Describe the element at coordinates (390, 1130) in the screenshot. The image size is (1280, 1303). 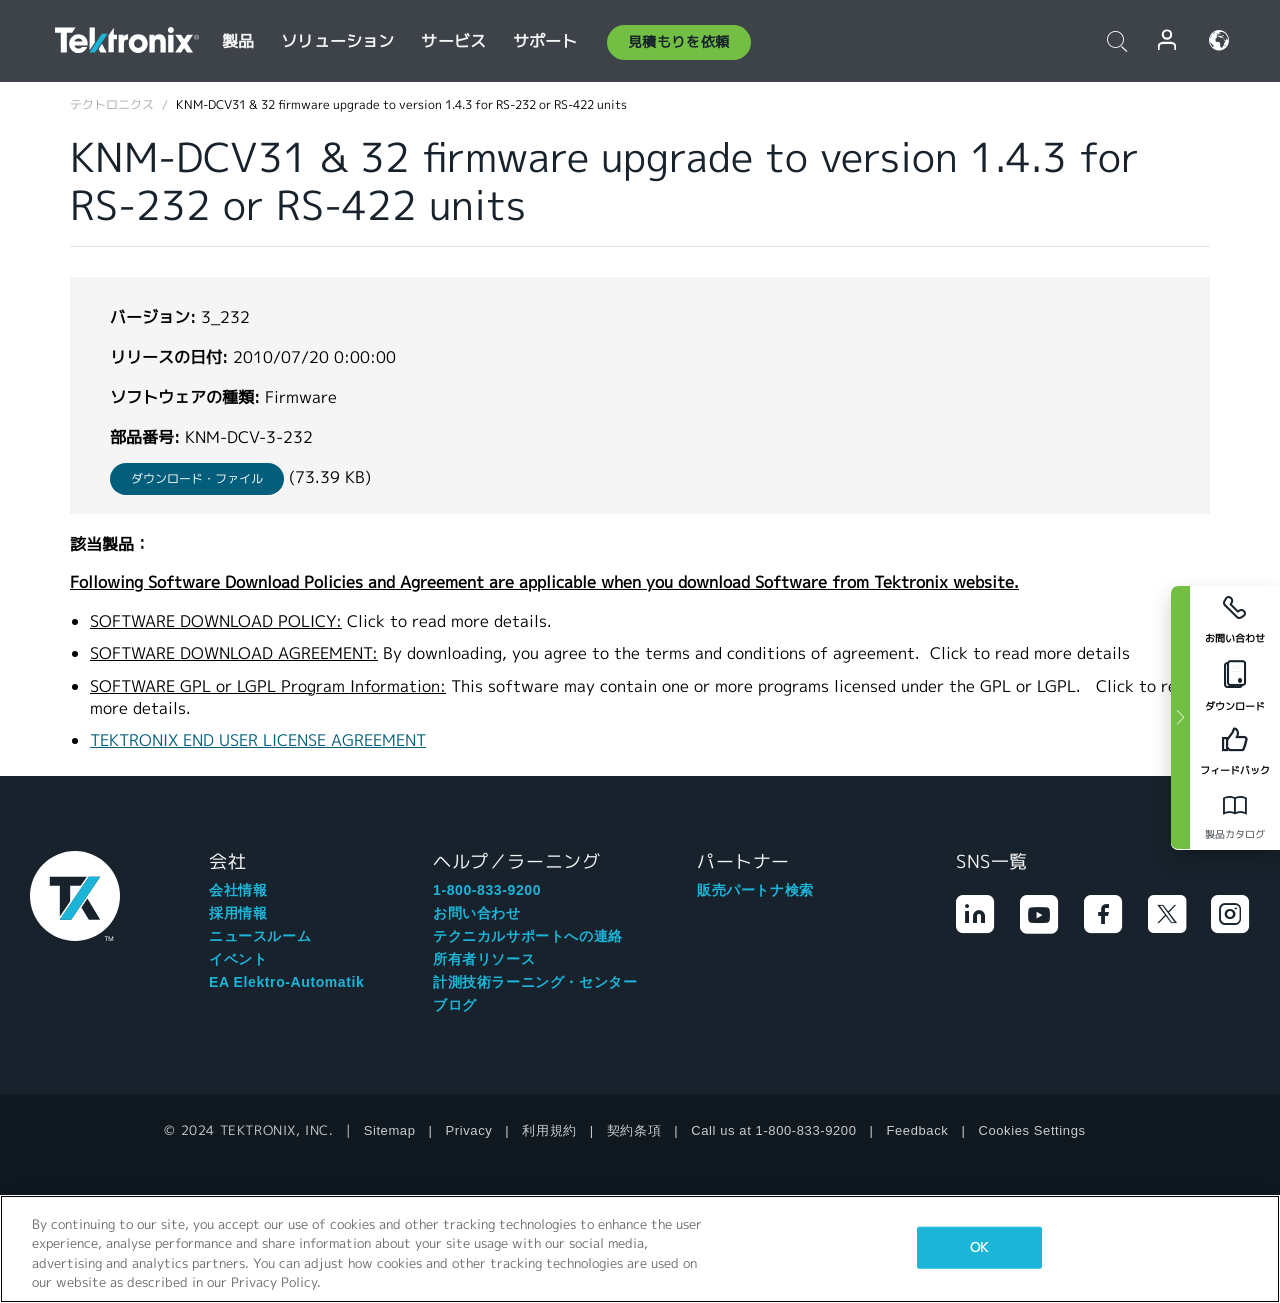
I see `Sitemap` at that location.